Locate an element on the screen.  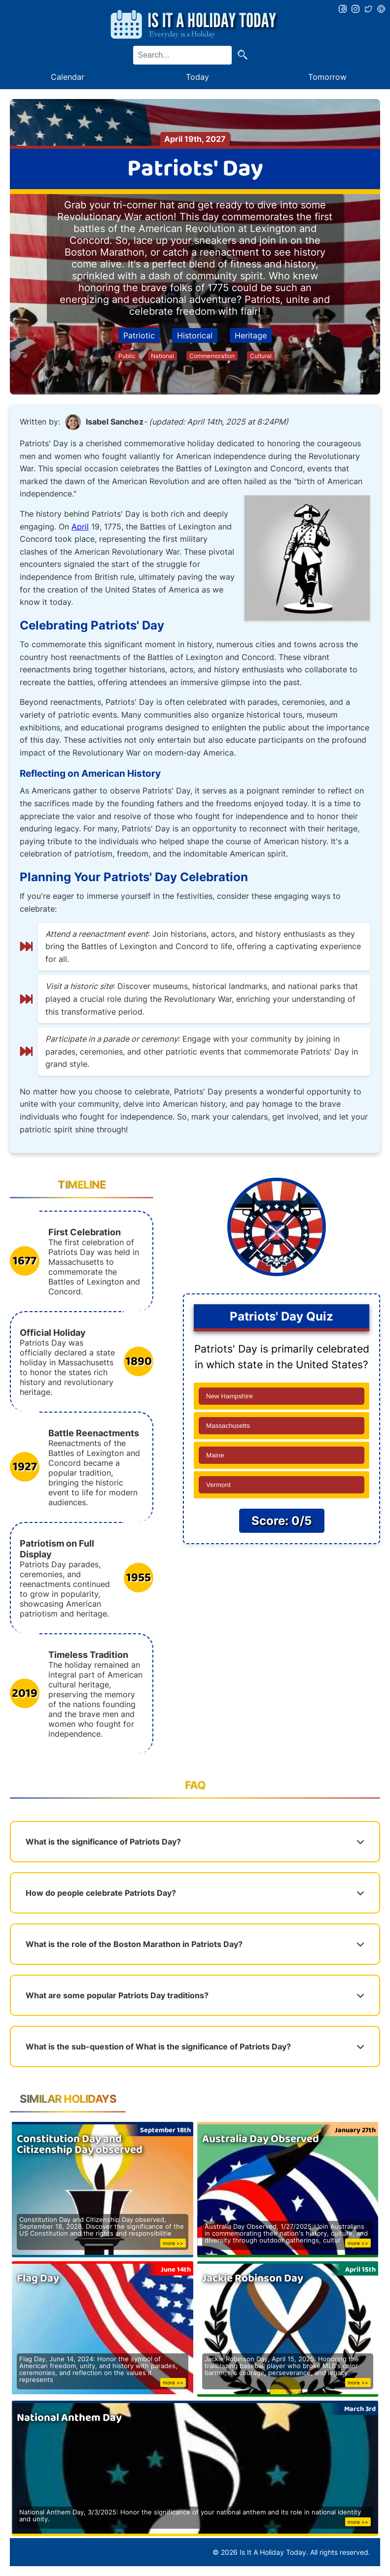
Massachusetts is located at coordinates (228, 1425).